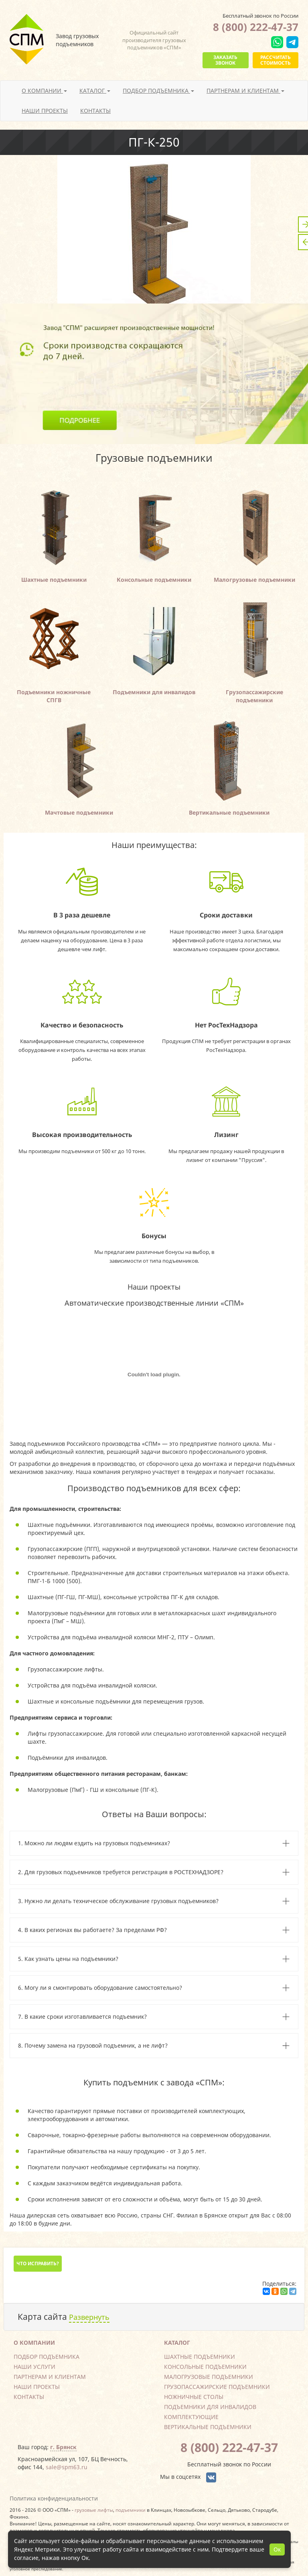 Image resolution: width=308 pixels, height=2576 pixels. What do you see at coordinates (34, 2342) in the screenshot?
I see `О компании` at bounding box center [34, 2342].